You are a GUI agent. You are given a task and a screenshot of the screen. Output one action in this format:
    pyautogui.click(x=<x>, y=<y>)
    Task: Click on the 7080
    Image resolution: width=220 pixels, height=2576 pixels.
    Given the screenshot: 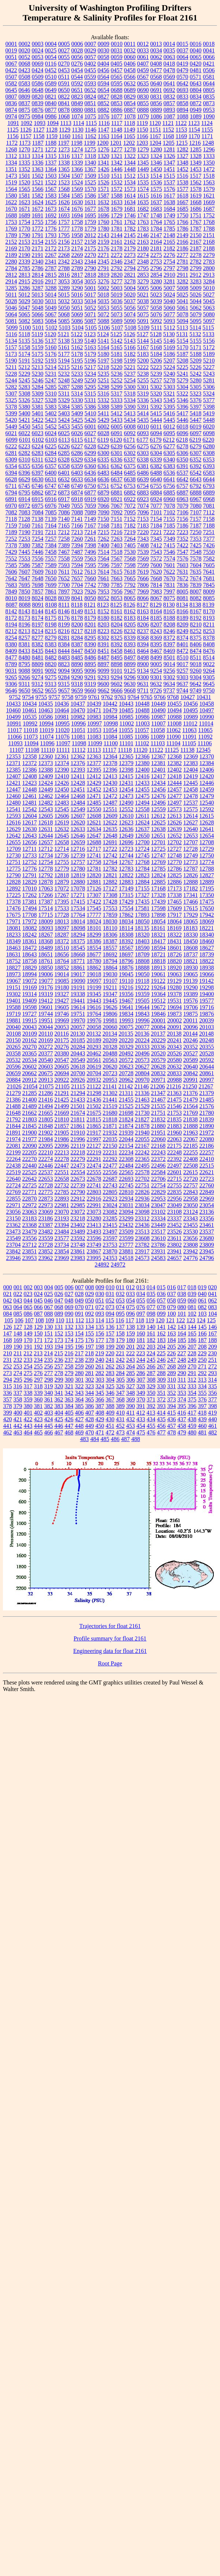 What is the action you would take?
    pyautogui.click(x=196, y=506)
    